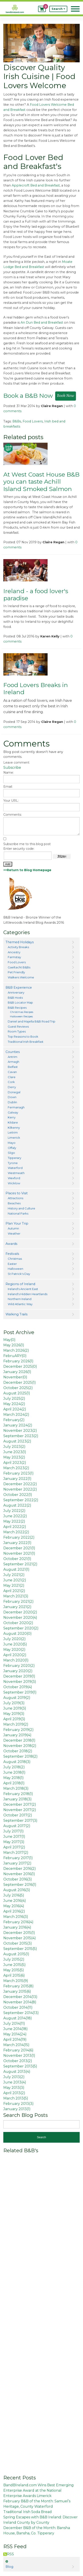 Image resolution: width=83 pixels, height=2576 pixels. Describe the element at coordinates (19, 1746) in the screenshot. I see `November 2018()` at that location.